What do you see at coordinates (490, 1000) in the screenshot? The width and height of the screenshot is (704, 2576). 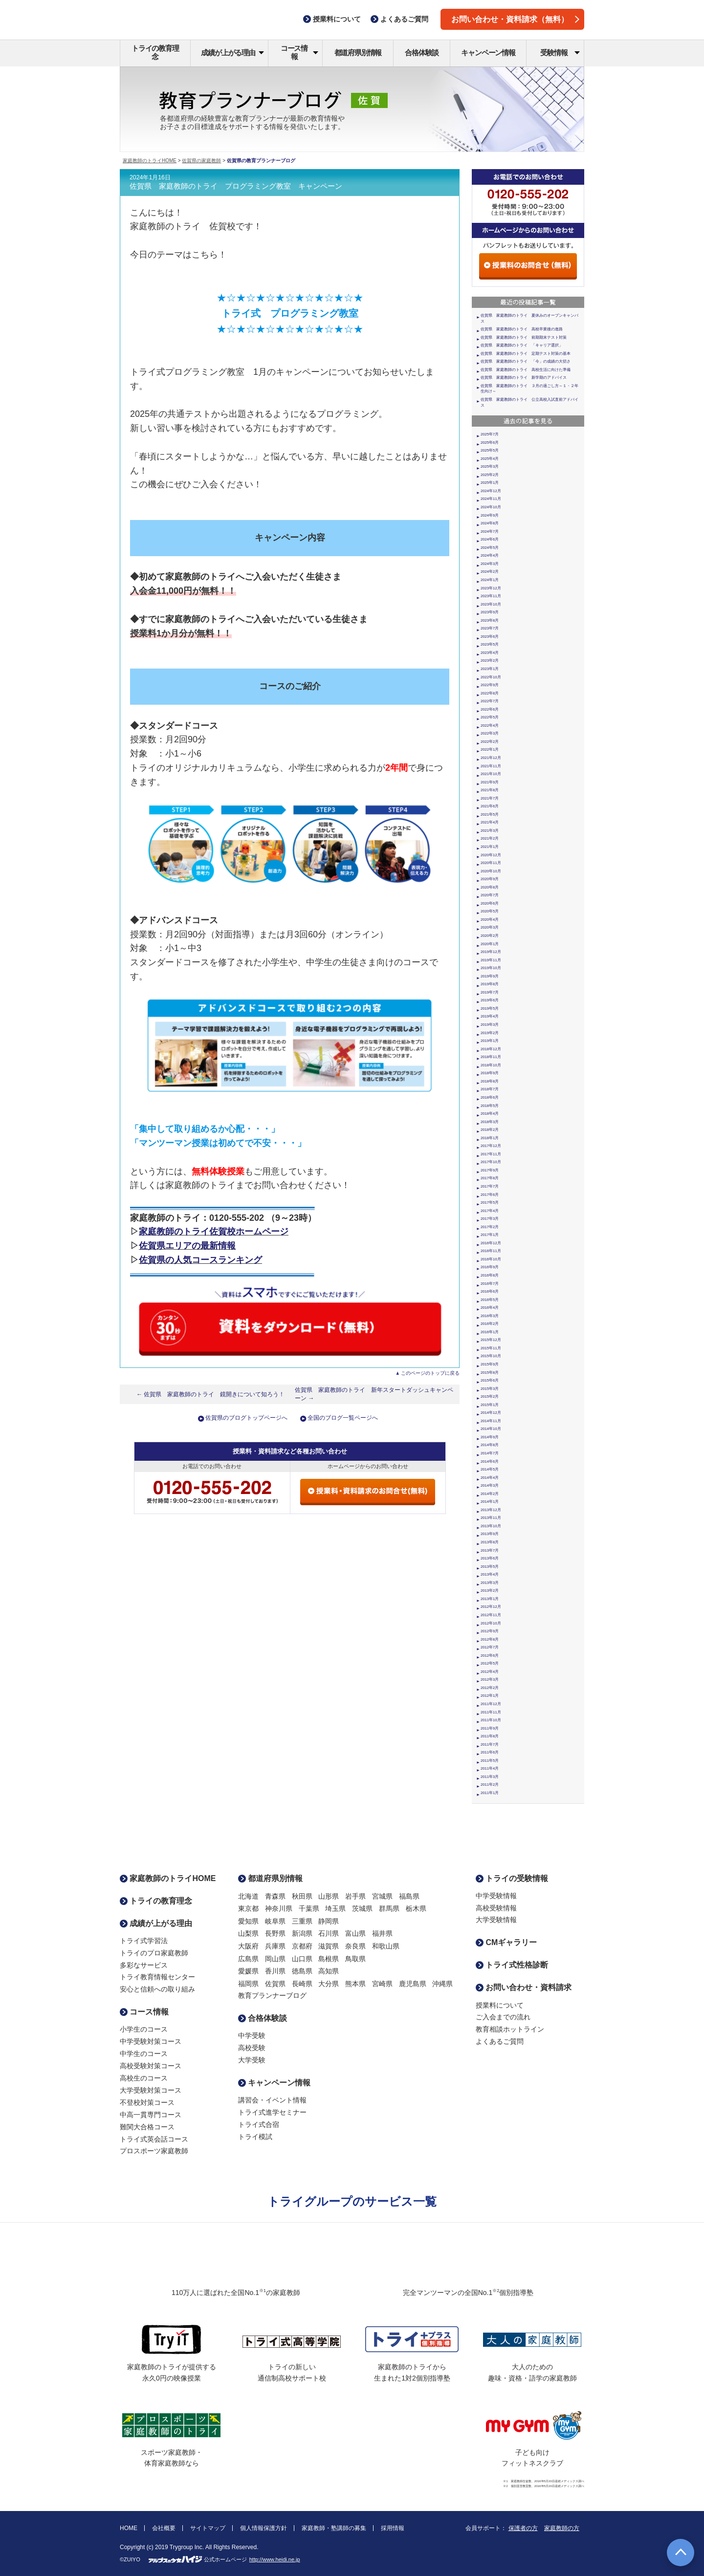 I see `2019年6月` at bounding box center [490, 1000].